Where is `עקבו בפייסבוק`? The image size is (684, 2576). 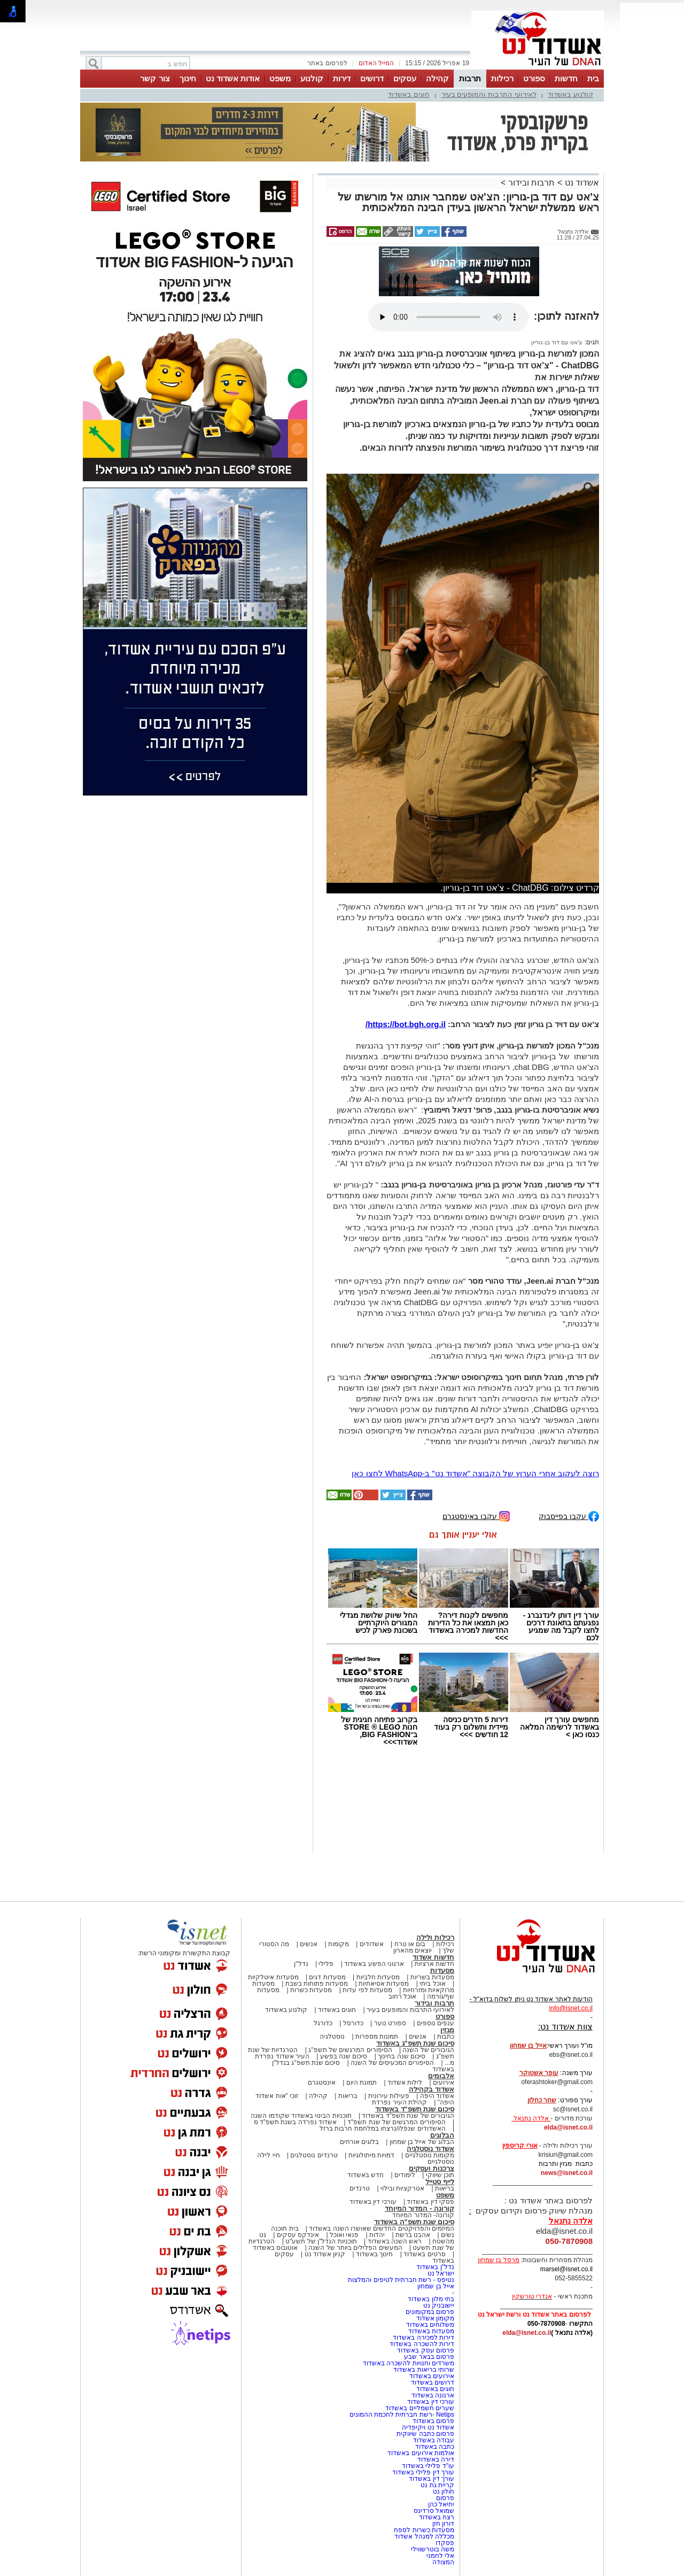 עקבו בפייסבוק is located at coordinates (569, 1515).